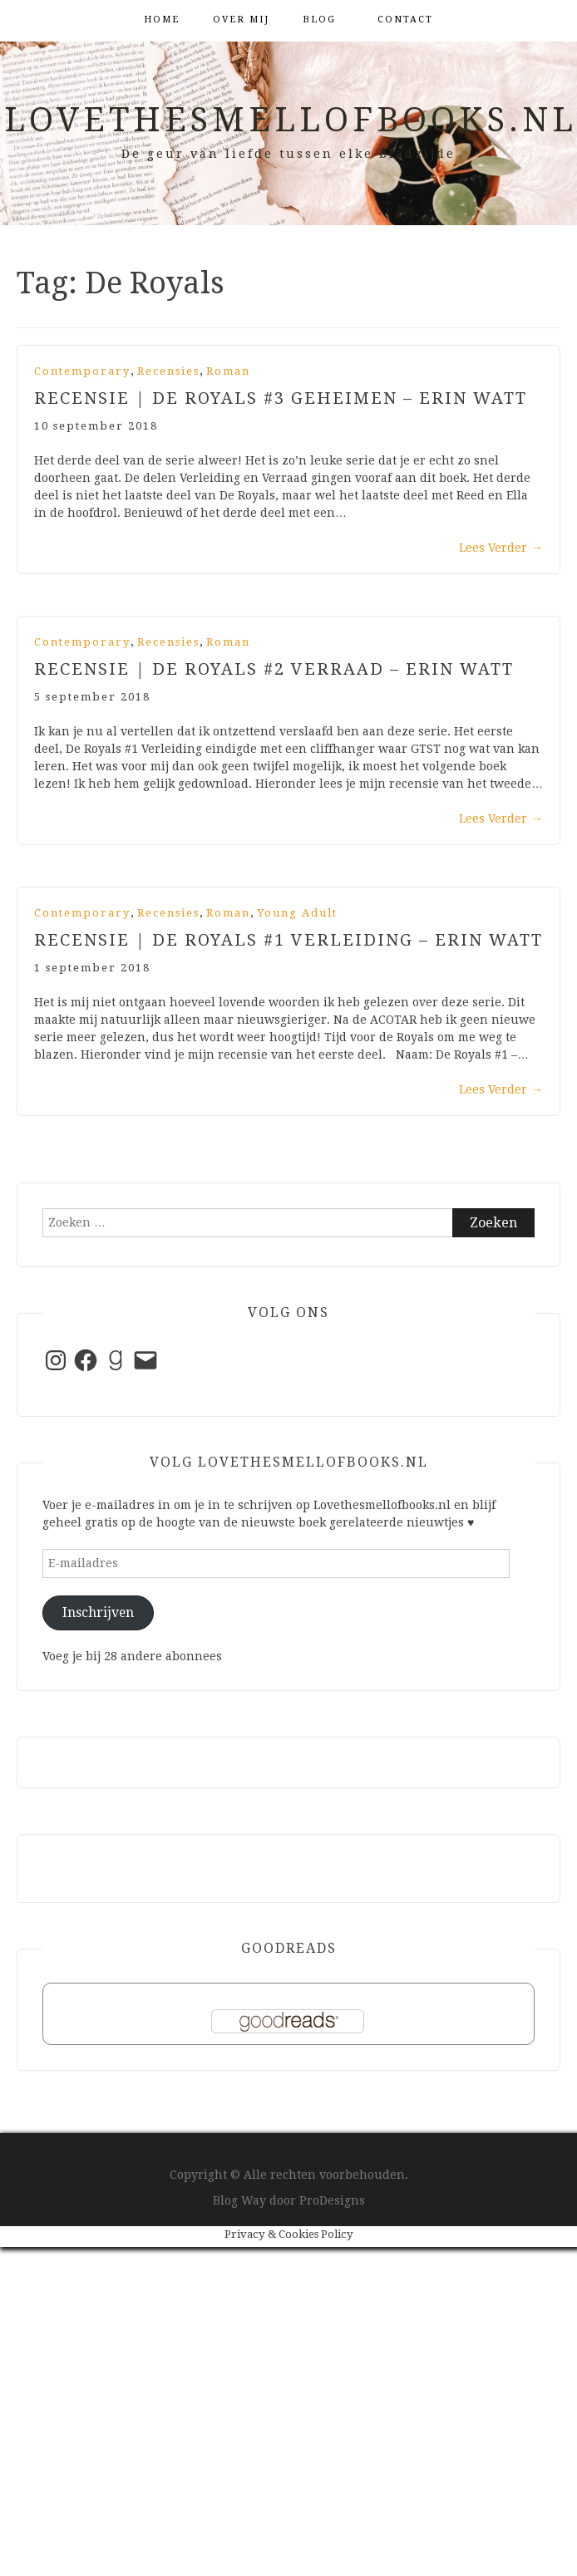 This screenshot has height=2576, width=577. What do you see at coordinates (241, 19) in the screenshot?
I see `Over mij` at bounding box center [241, 19].